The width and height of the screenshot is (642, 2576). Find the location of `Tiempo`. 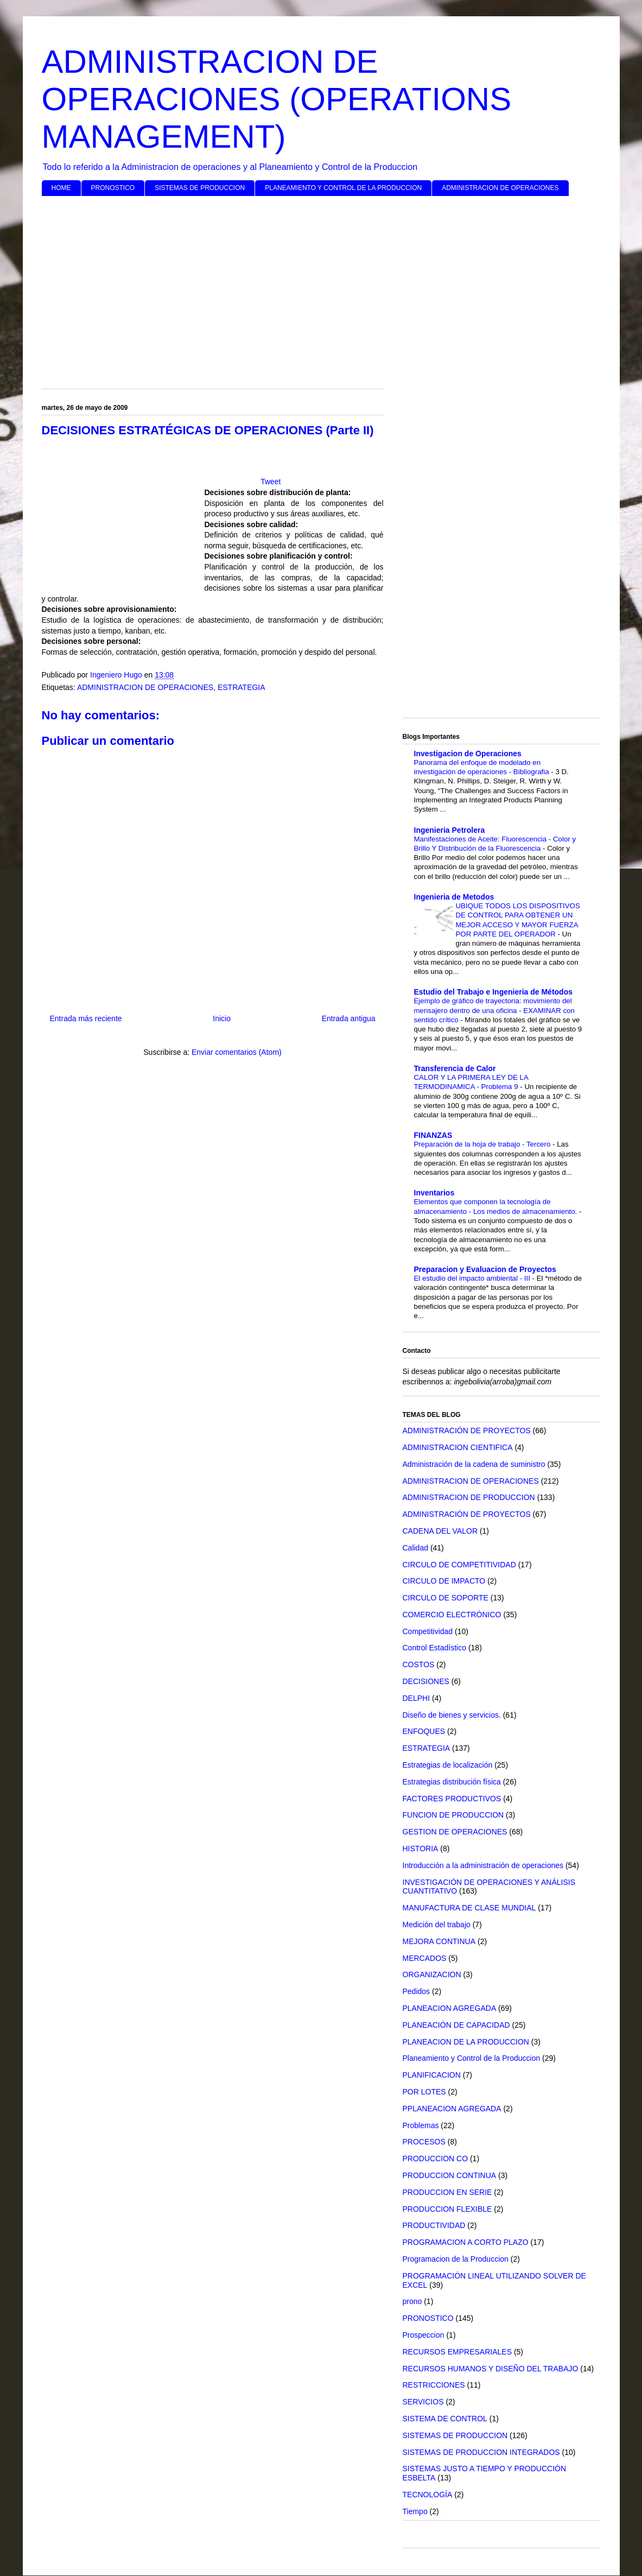

Tiempo is located at coordinates (415, 2511).